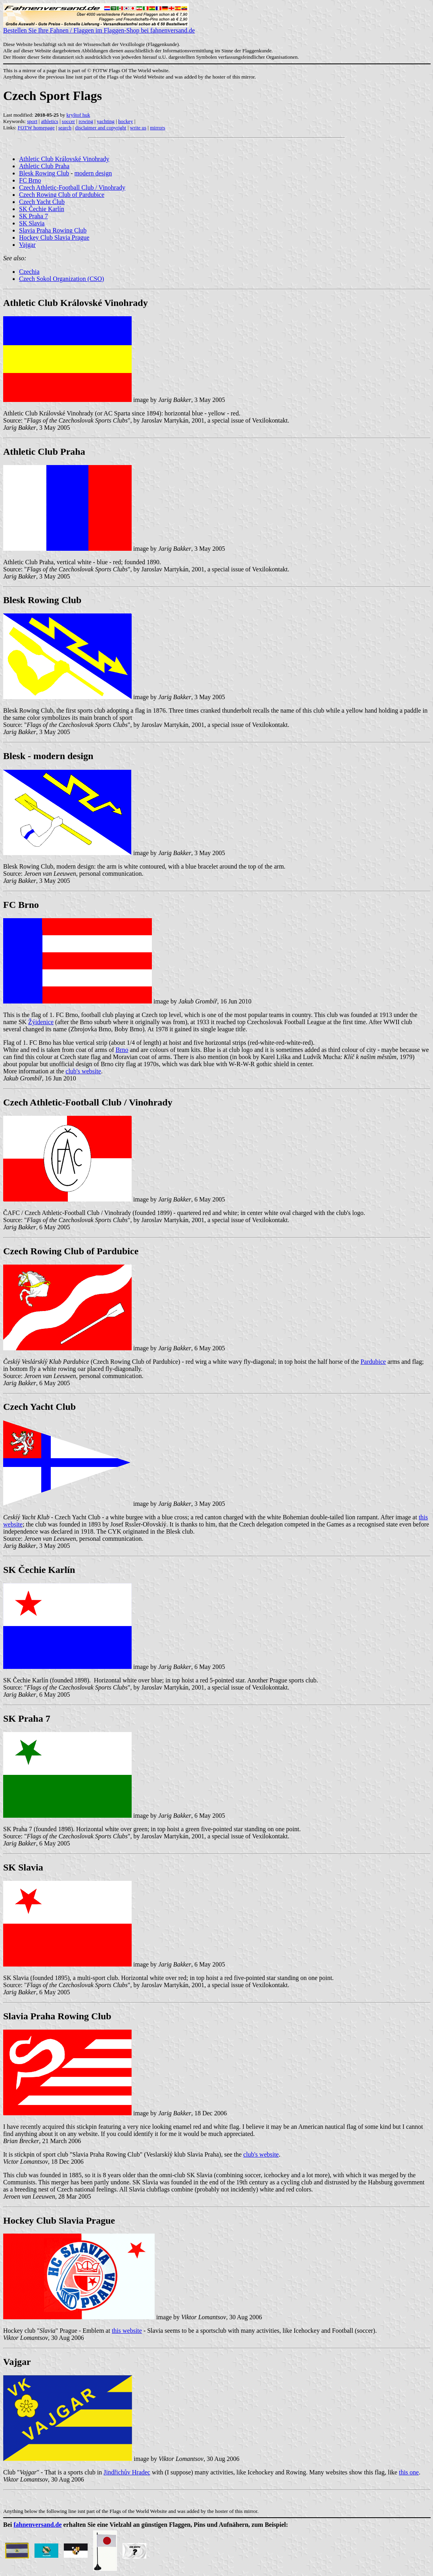 This screenshot has width=433, height=2576. Describe the element at coordinates (61, 194) in the screenshot. I see `Czech Rowing Club of Pardubice` at that location.